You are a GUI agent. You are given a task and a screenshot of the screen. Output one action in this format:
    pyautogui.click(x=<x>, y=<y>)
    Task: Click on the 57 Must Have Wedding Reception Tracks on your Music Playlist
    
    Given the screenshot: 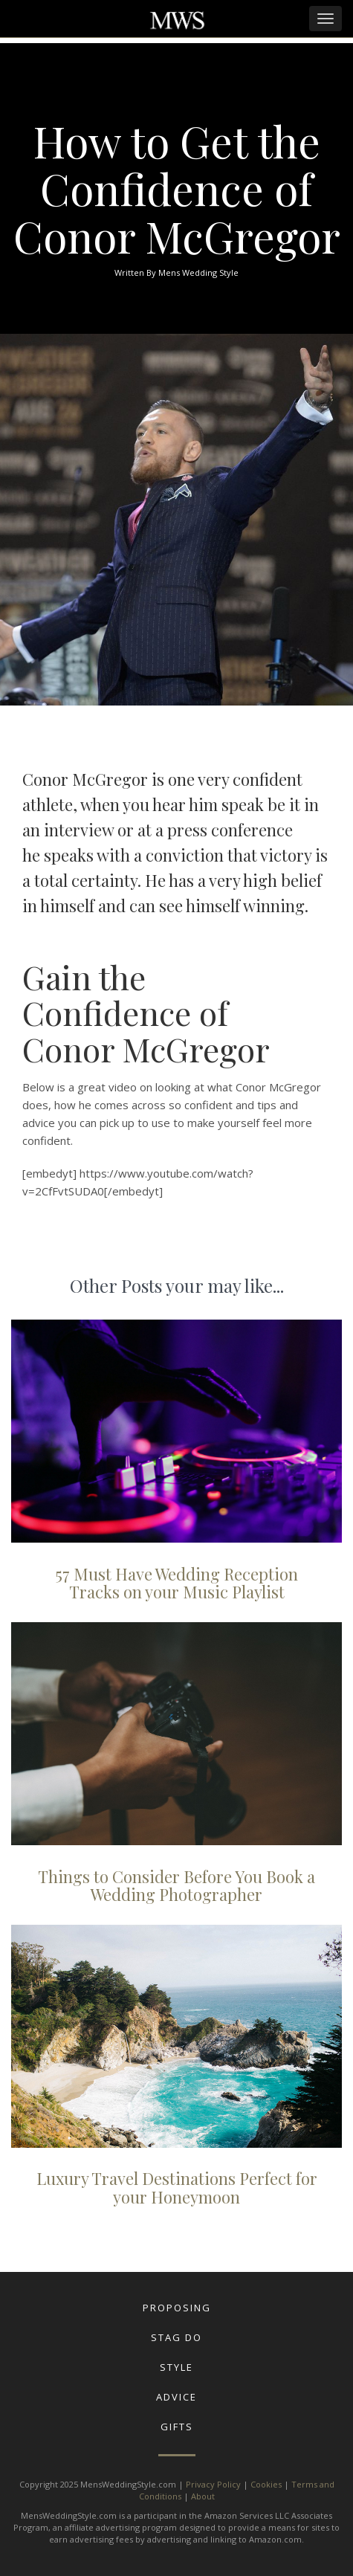 What is the action you would take?
    pyautogui.click(x=177, y=1583)
    